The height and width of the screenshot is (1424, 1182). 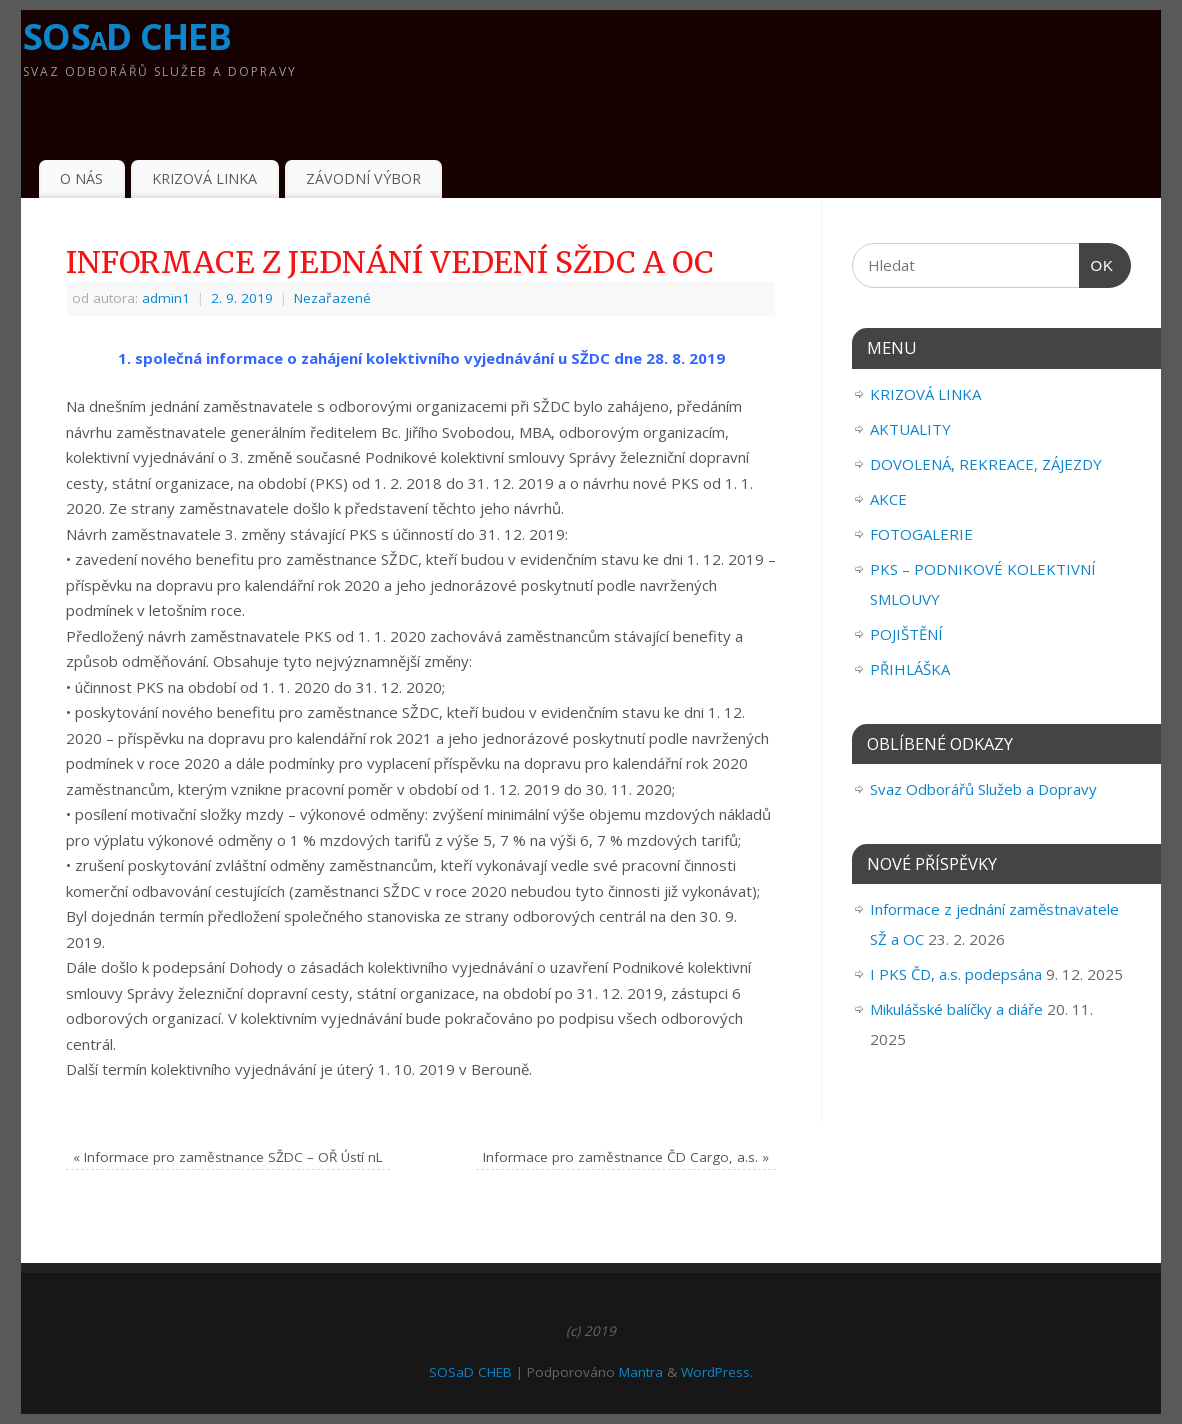 I want to click on AKCE, so click(x=888, y=499).